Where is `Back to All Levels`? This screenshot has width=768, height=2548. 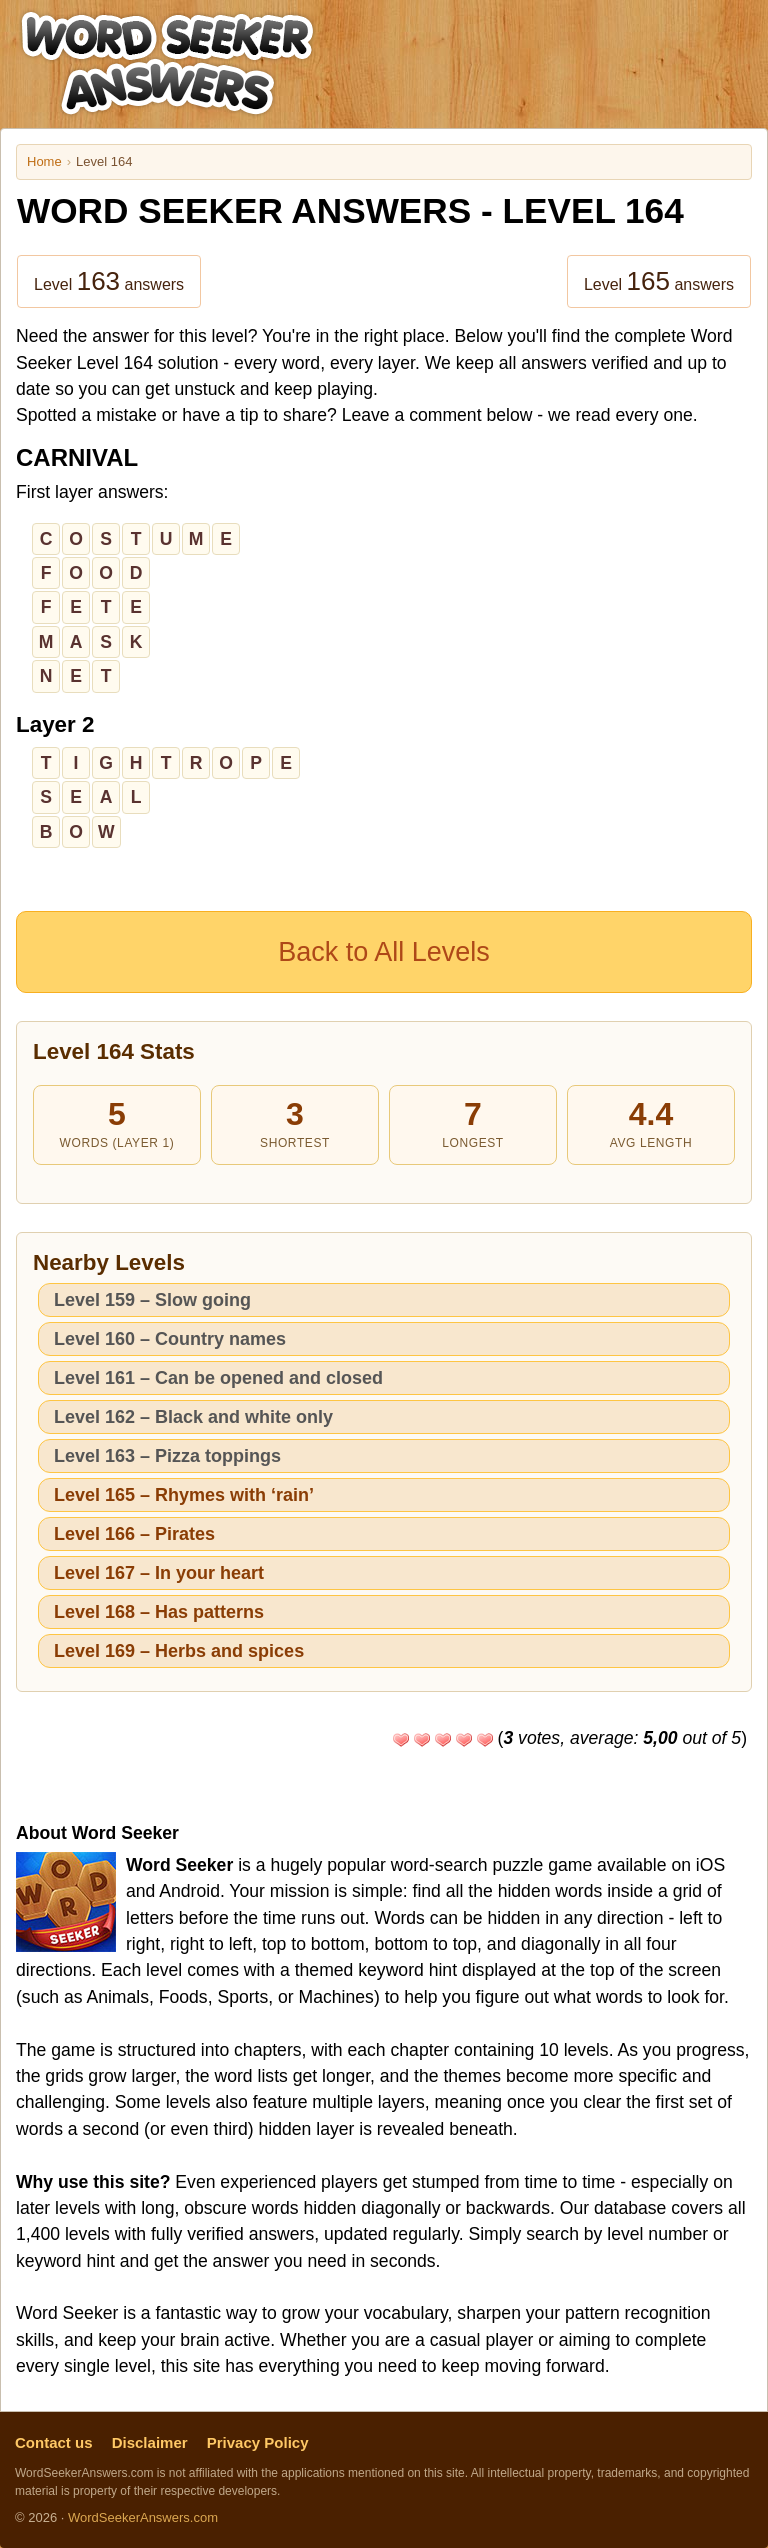
Back to All Levels is located at coordinates (384, 952).